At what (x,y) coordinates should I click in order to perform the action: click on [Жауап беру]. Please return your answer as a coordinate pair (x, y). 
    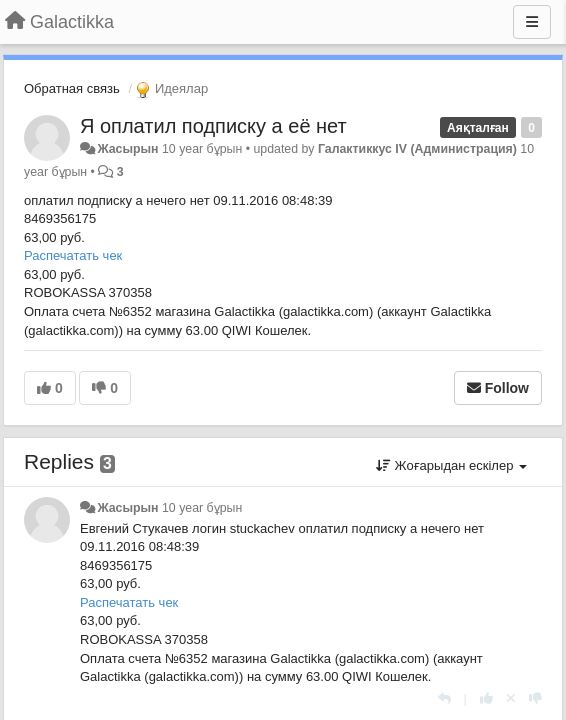
    Looking at the image, I should click on (444, 698).